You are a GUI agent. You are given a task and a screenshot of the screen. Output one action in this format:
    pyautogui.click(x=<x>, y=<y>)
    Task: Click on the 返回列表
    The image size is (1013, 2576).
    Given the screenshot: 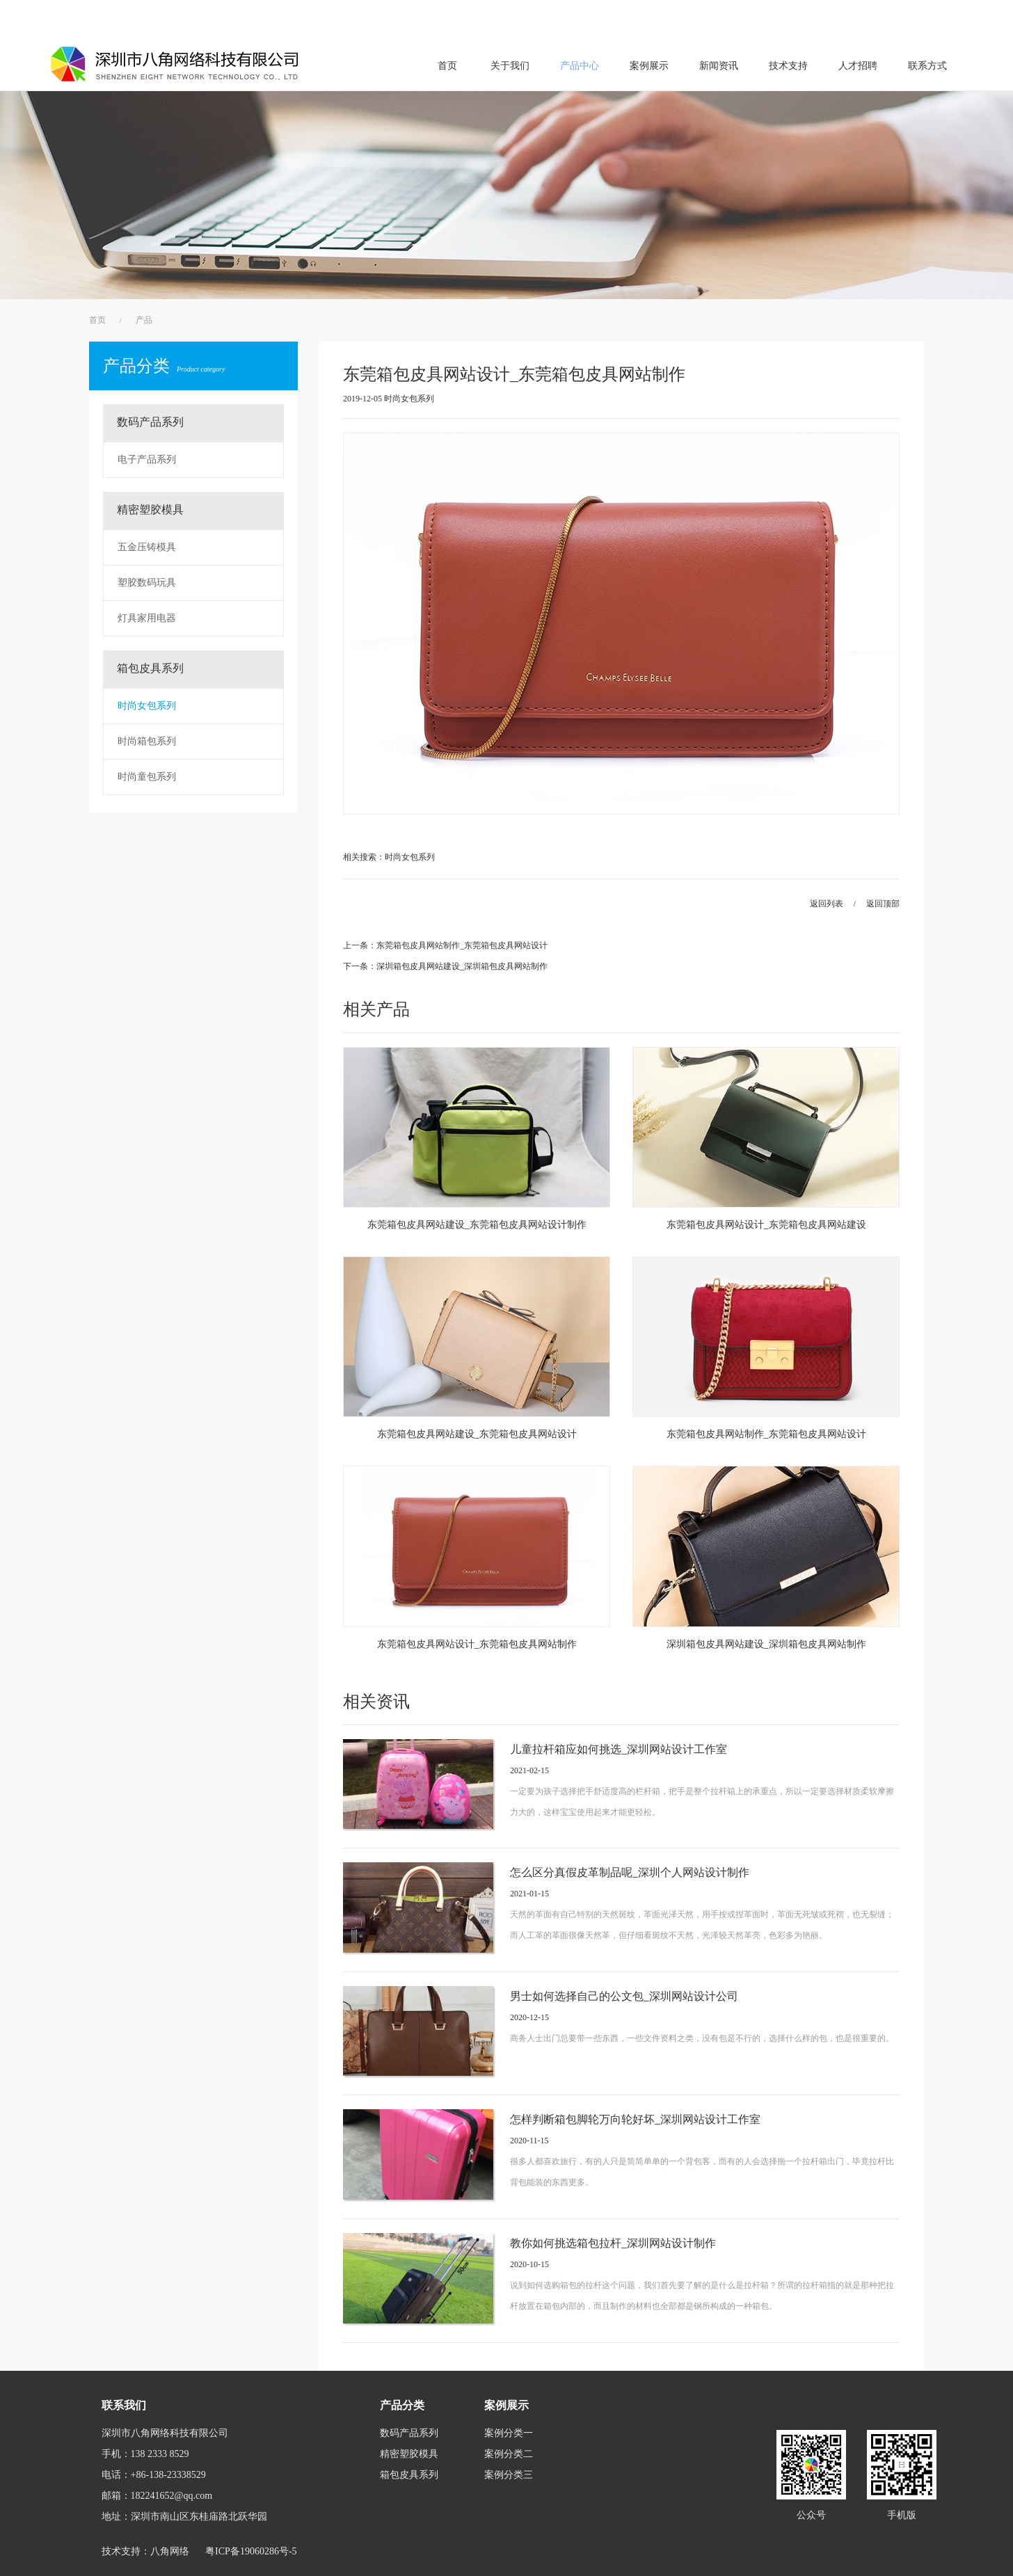 What is the action you would take?
    pyautogui.click(x=826, y=904)
    